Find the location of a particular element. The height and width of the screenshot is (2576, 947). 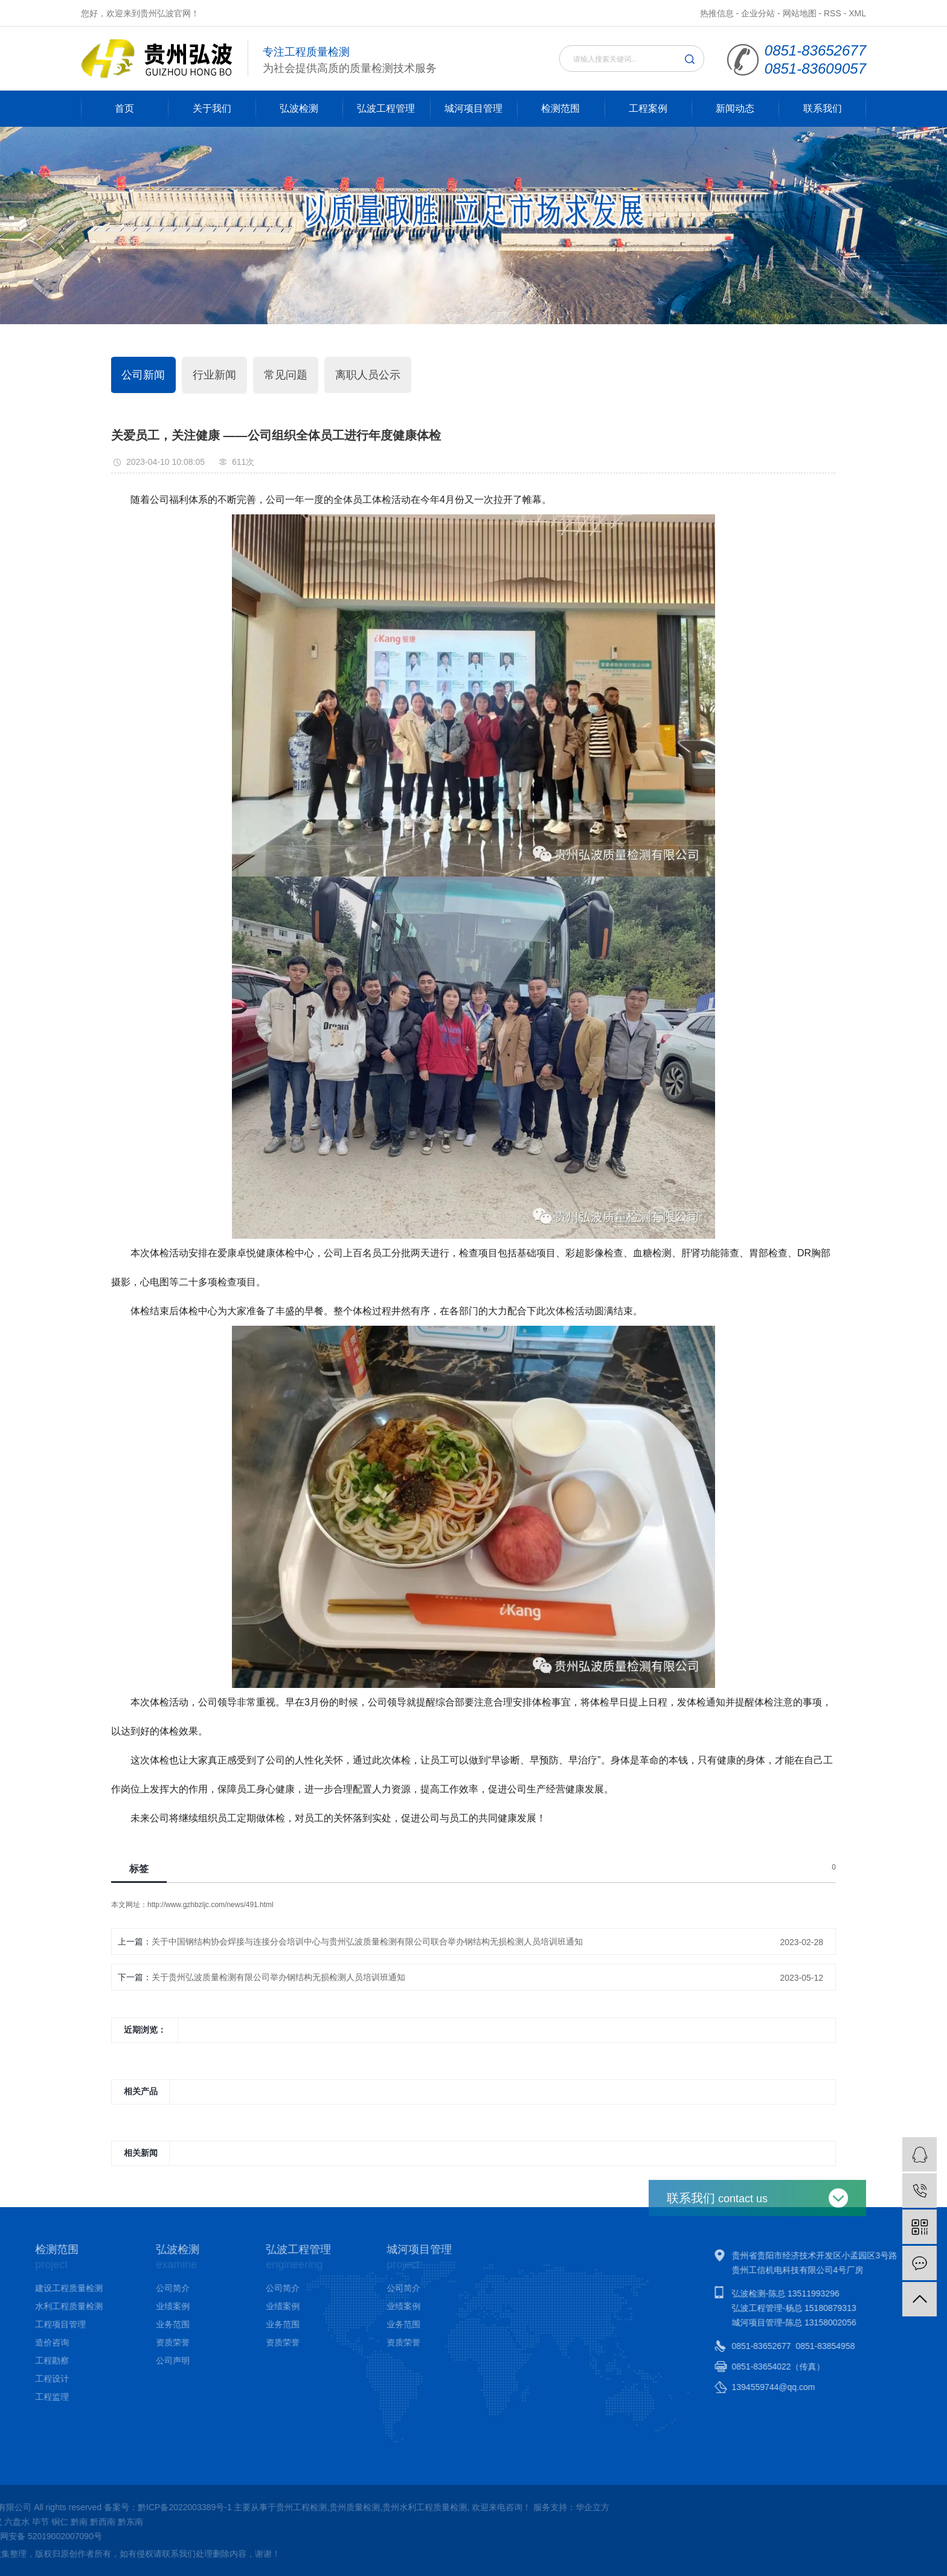

http://www.gzhbzljc.com/news/491.html is located at coordinates (210, 1904).